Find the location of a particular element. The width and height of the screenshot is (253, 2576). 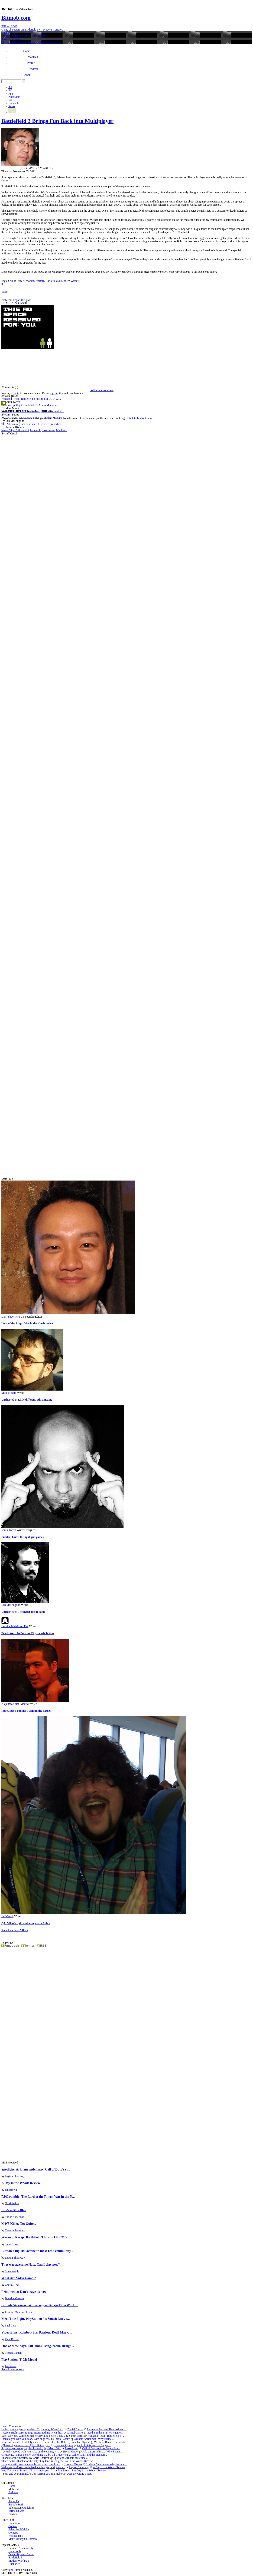

Bitmob.com is located at coordinates (16, 18).